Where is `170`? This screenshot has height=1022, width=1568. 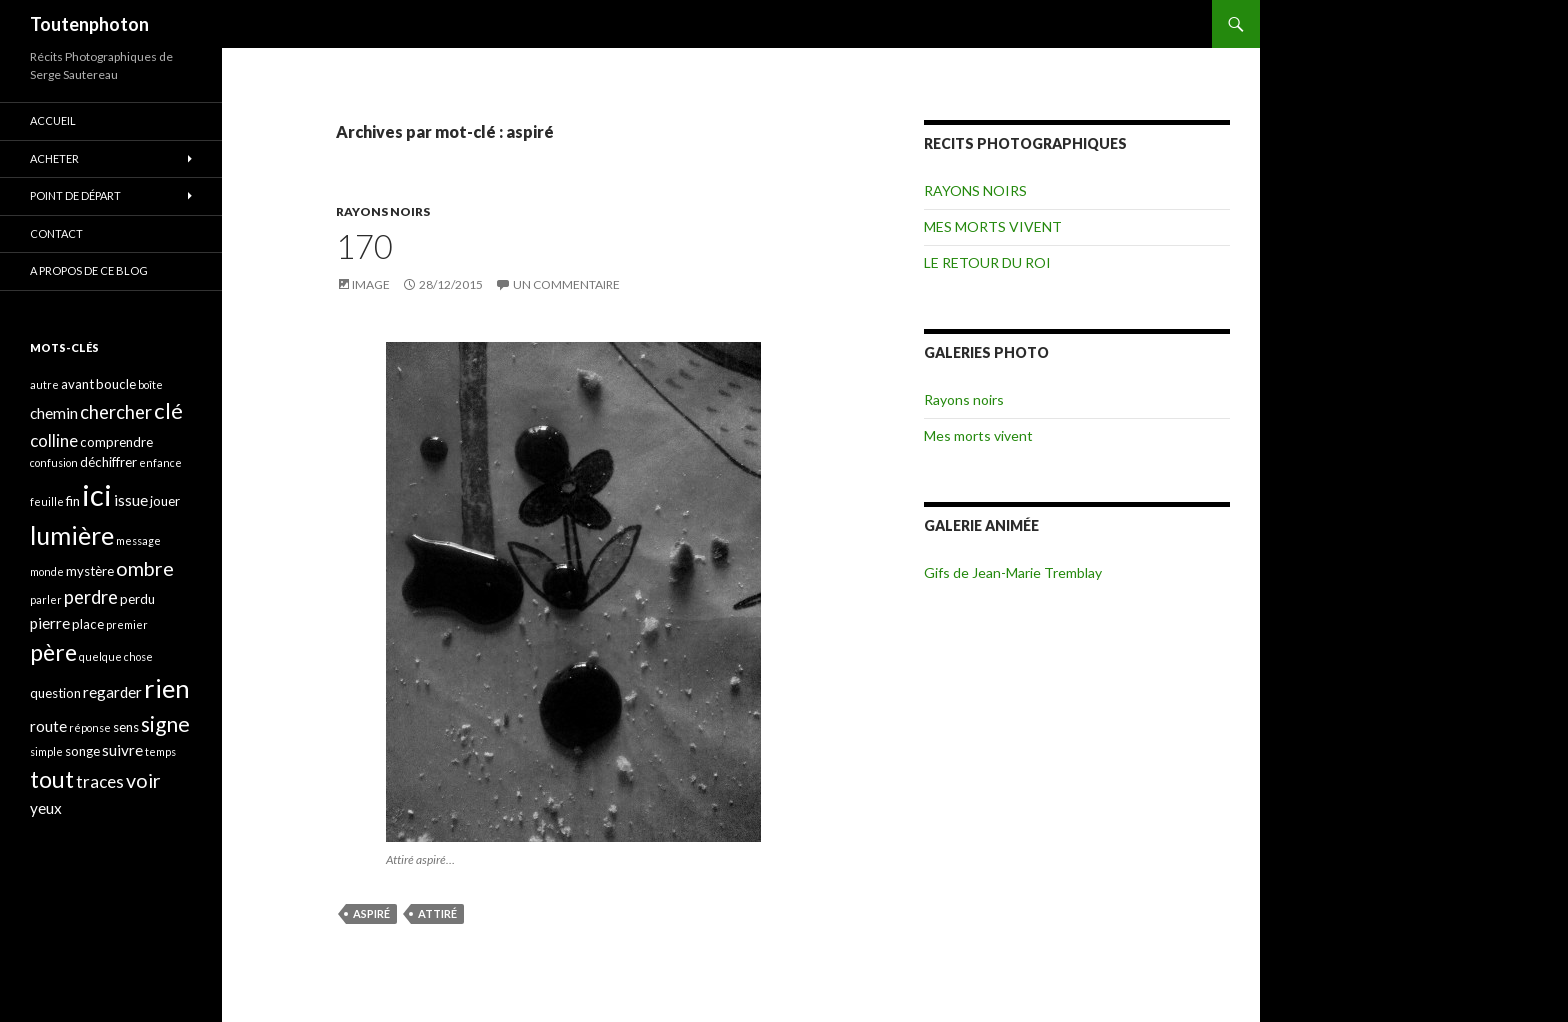 170 is located at coordinates (364, 246).